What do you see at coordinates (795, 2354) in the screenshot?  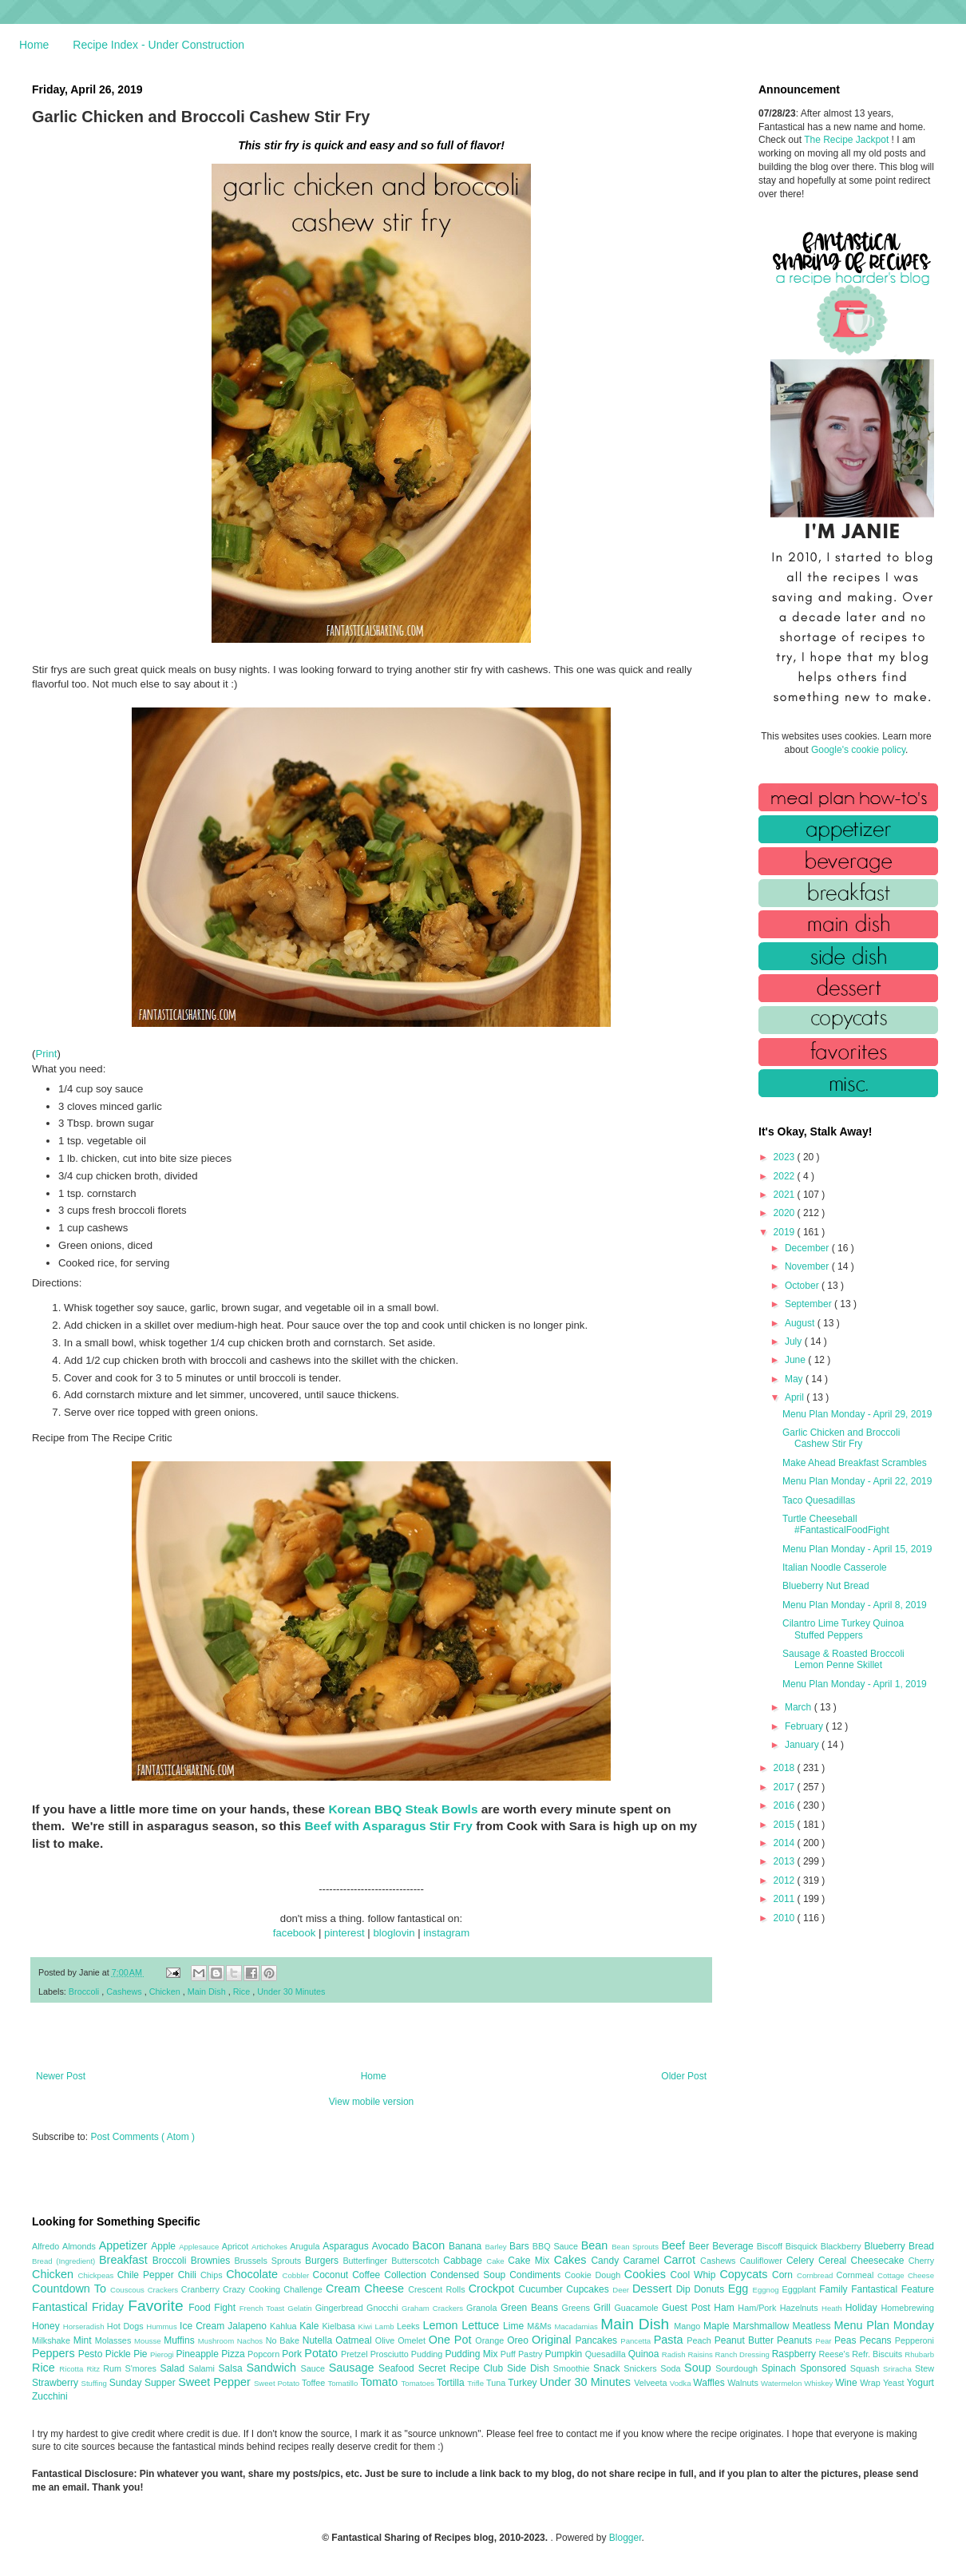 I see `Raspberry` at bounding box center [795, 2354].